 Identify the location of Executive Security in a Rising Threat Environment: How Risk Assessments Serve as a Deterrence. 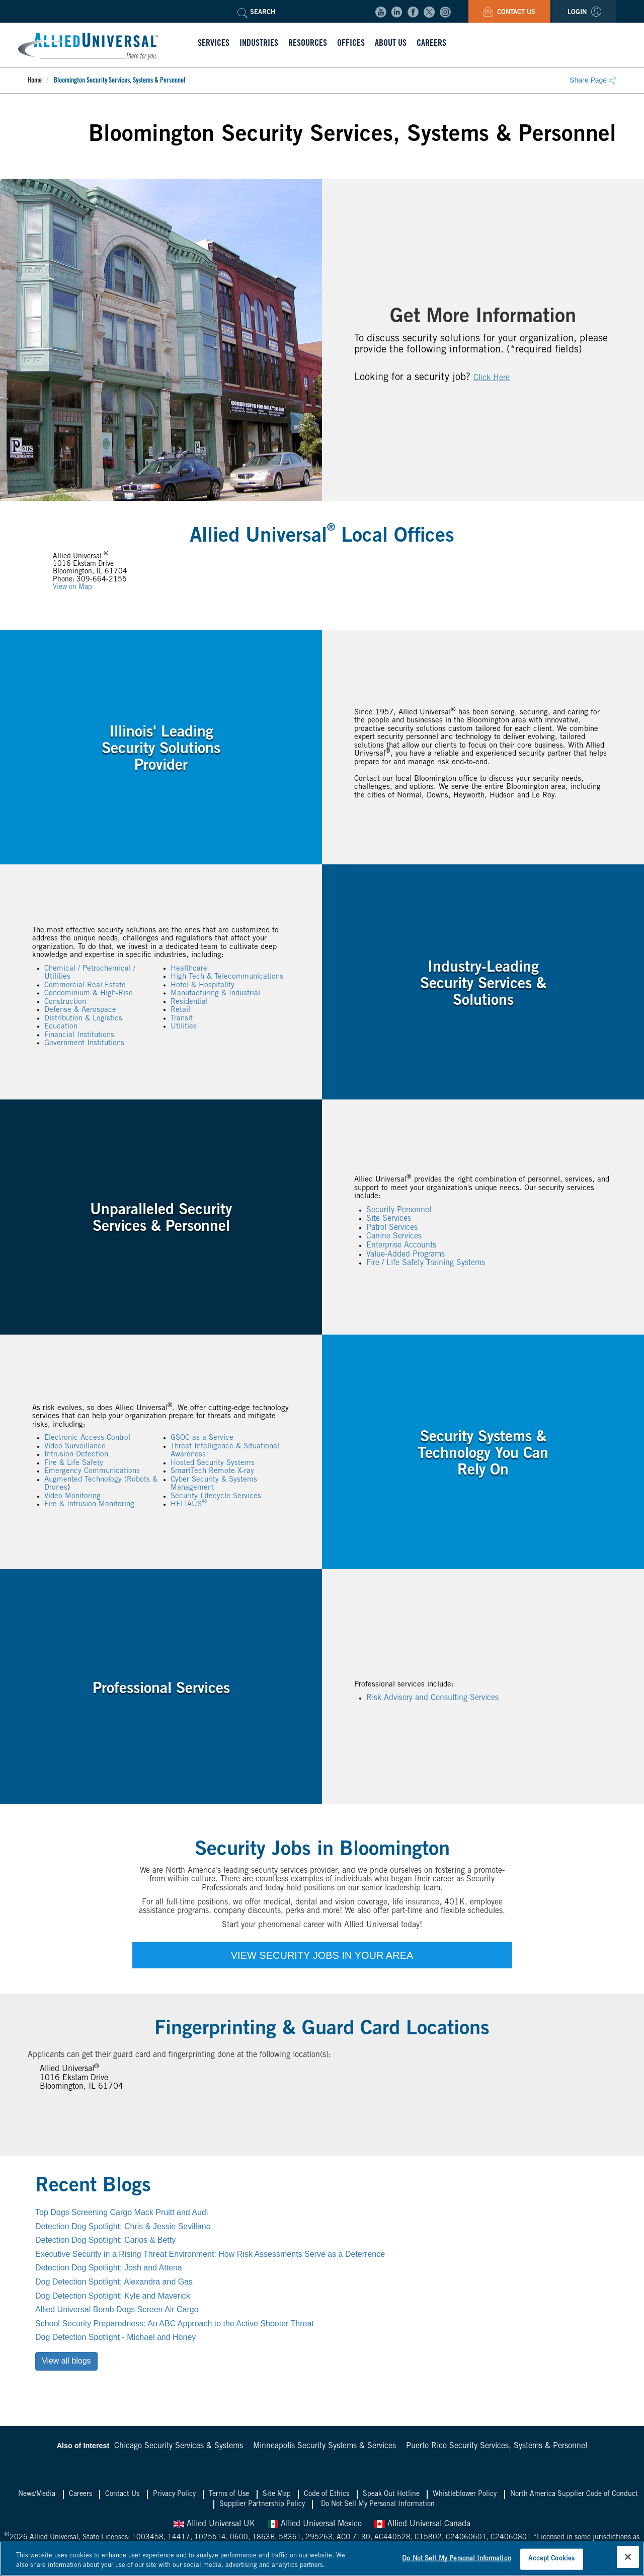
(210, 2254).